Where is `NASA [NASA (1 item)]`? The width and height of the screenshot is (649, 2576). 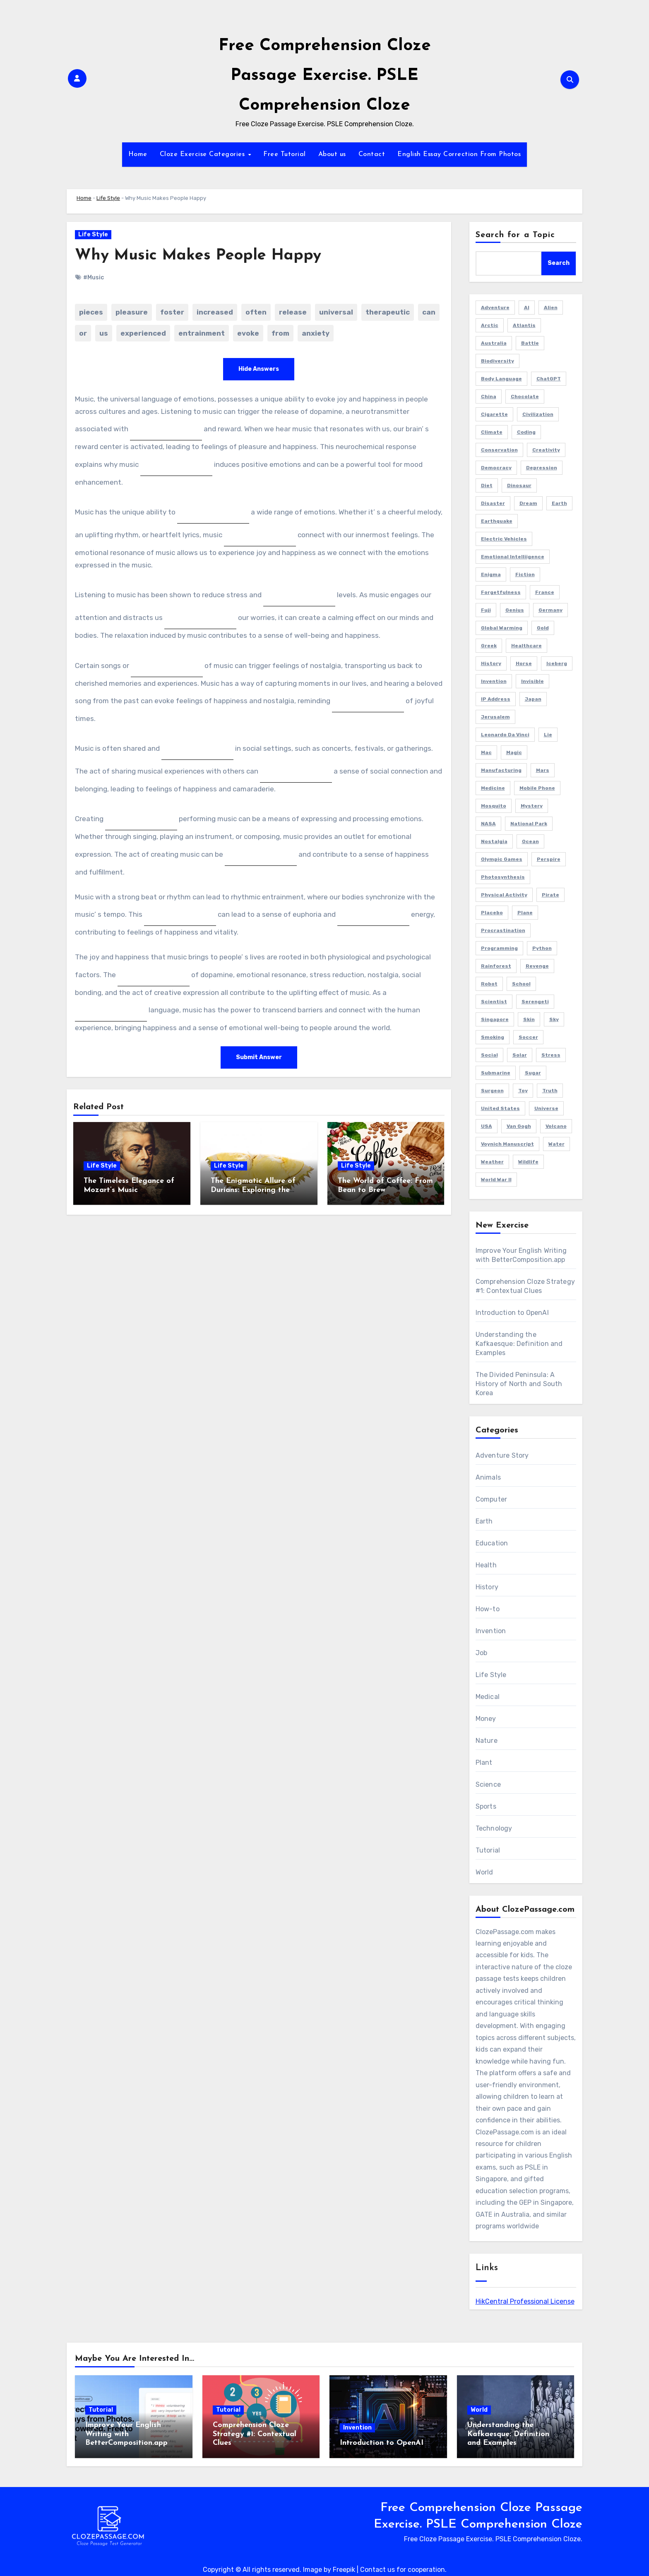
NASA [NASA (1 item)] is located at coordinates (488, 824).